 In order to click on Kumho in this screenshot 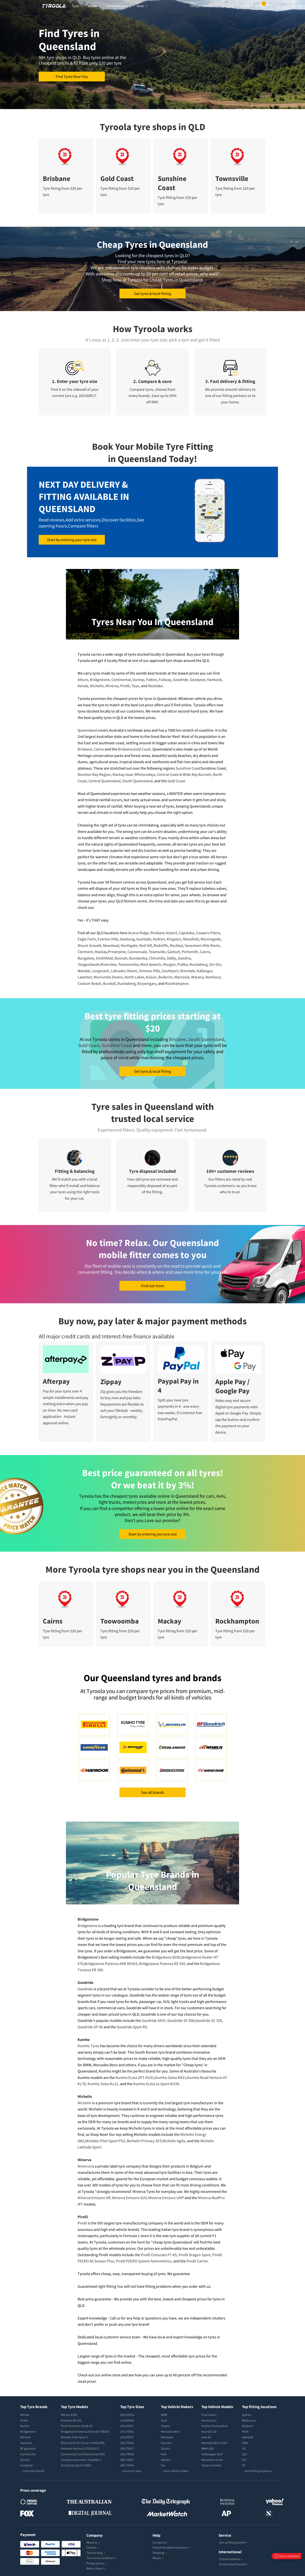, I will do `click(84, 2039)`.